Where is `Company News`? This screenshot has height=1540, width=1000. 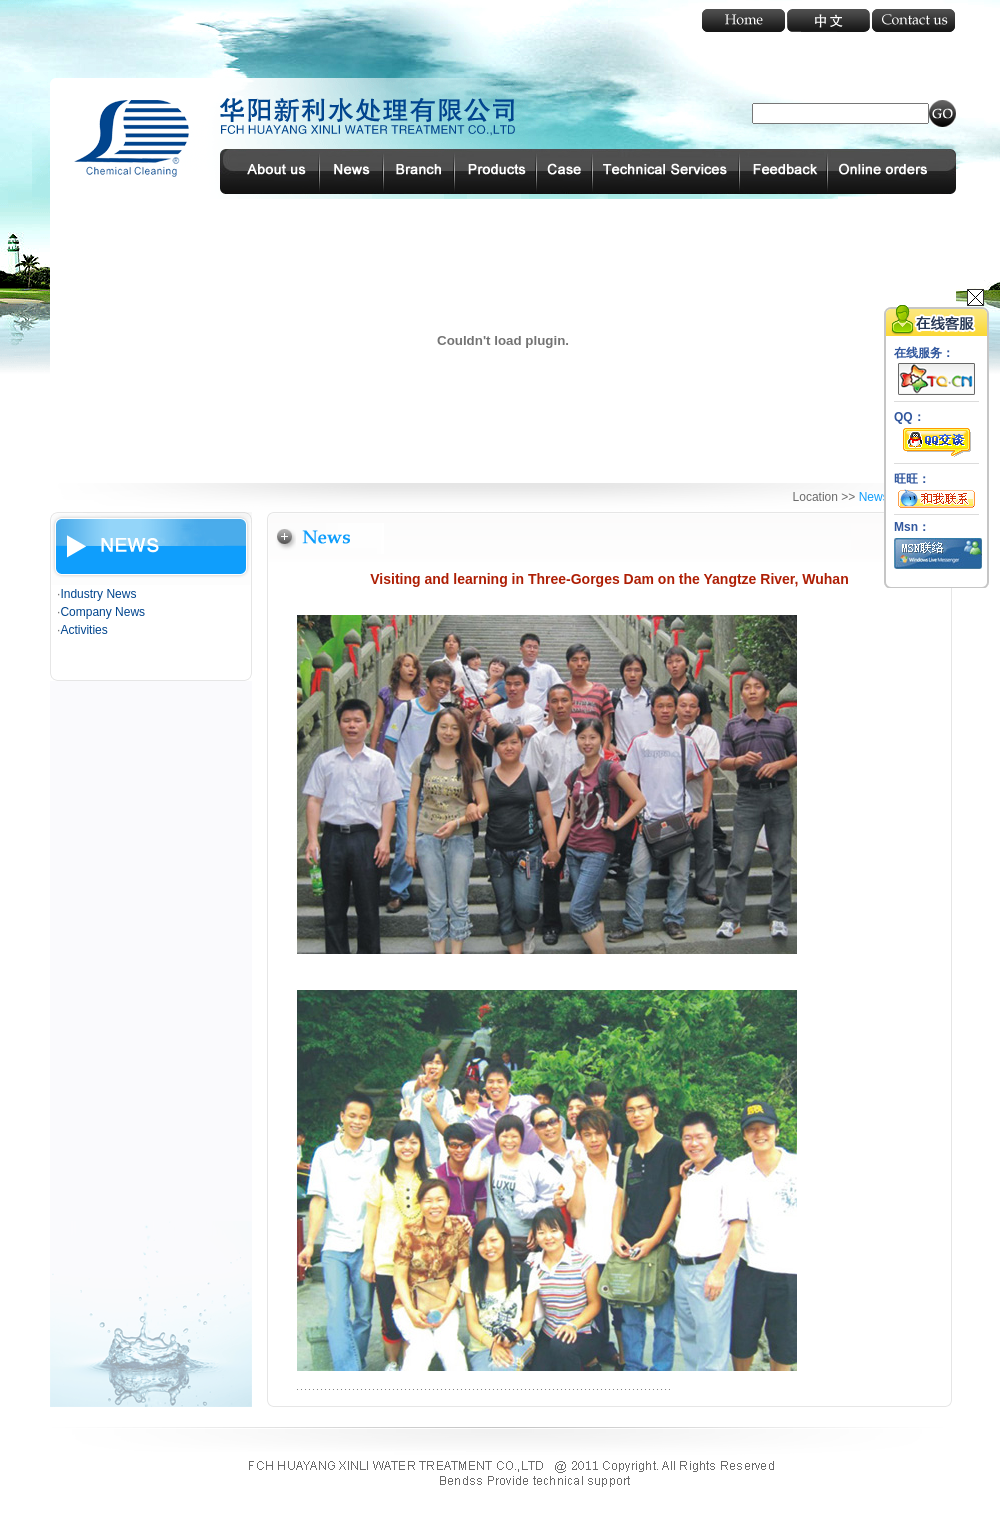 Company News is located at coordinates (102, 612).